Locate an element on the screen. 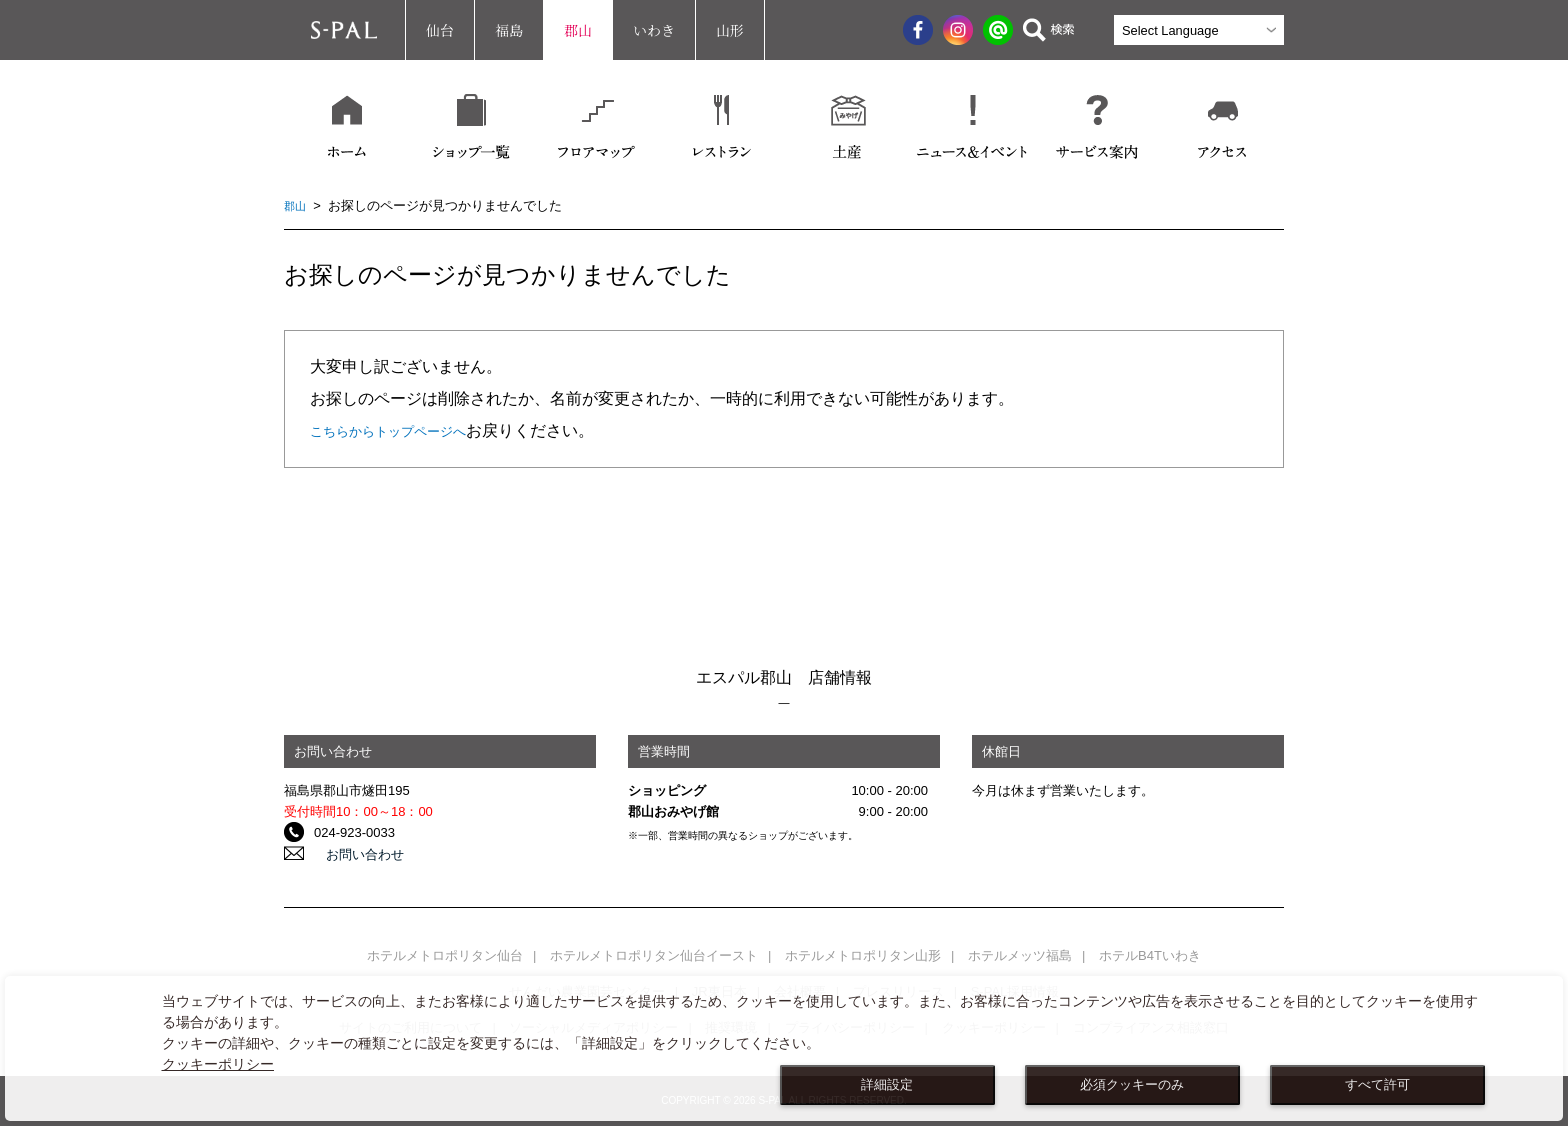 The height and width of the screenshot is (1126, 1568). すべて許可 is located at coordinates (1377, 1085).